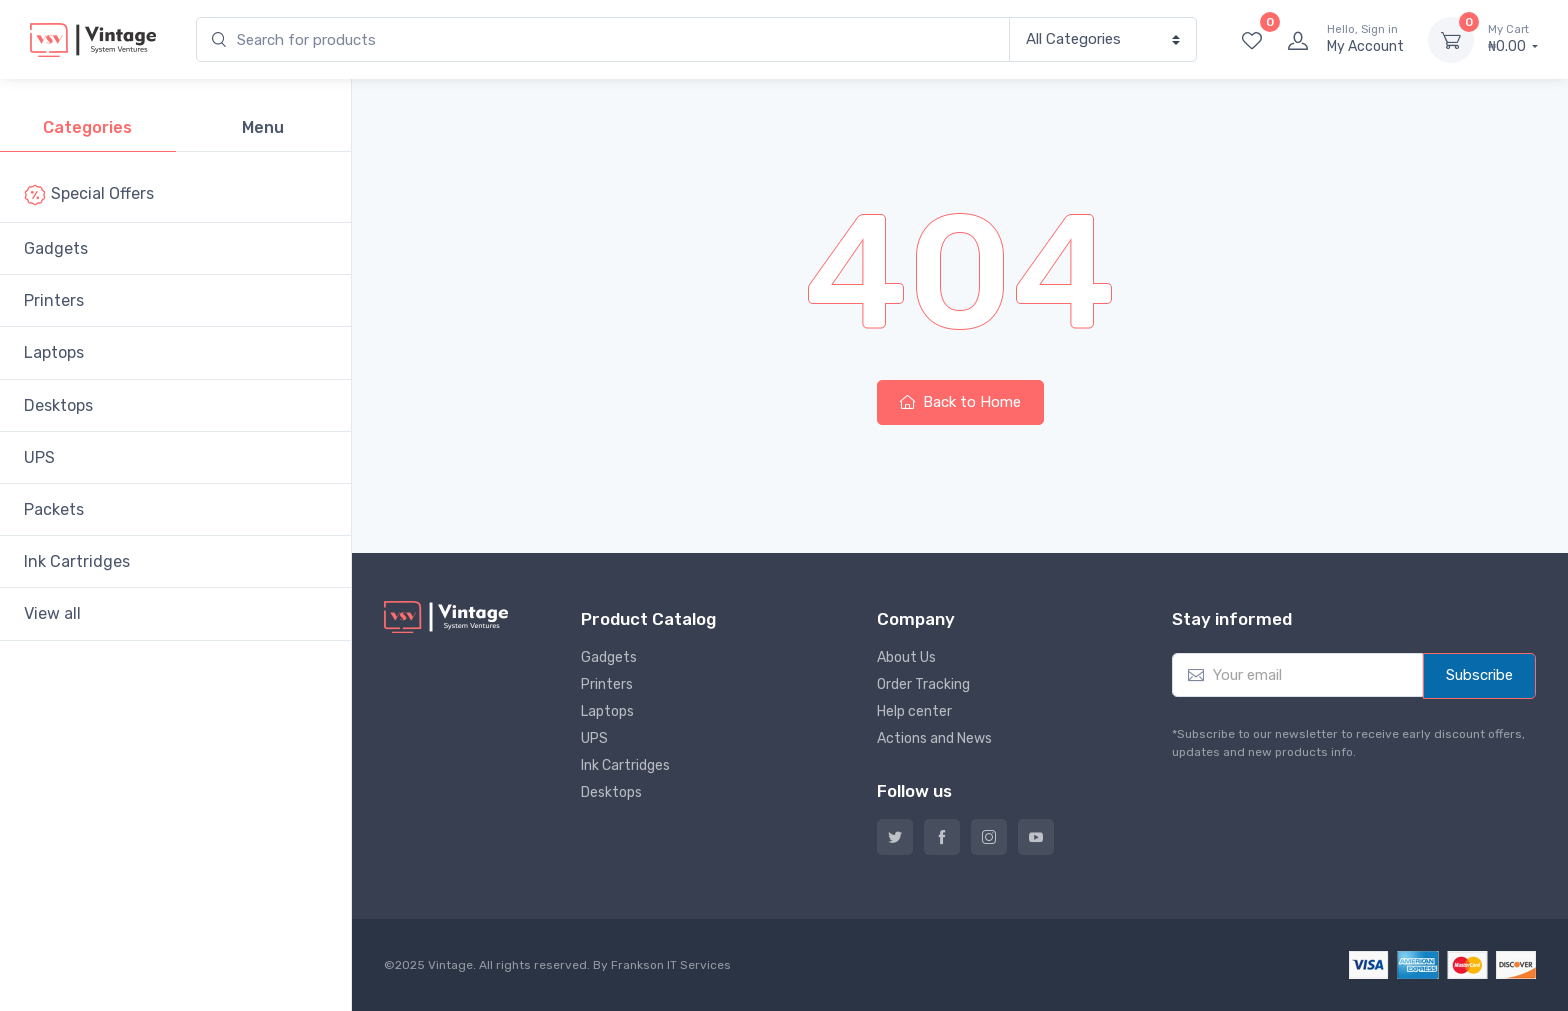 This screenshot has height=1011, width=1568. I want to click on View all, so click(58, 613).